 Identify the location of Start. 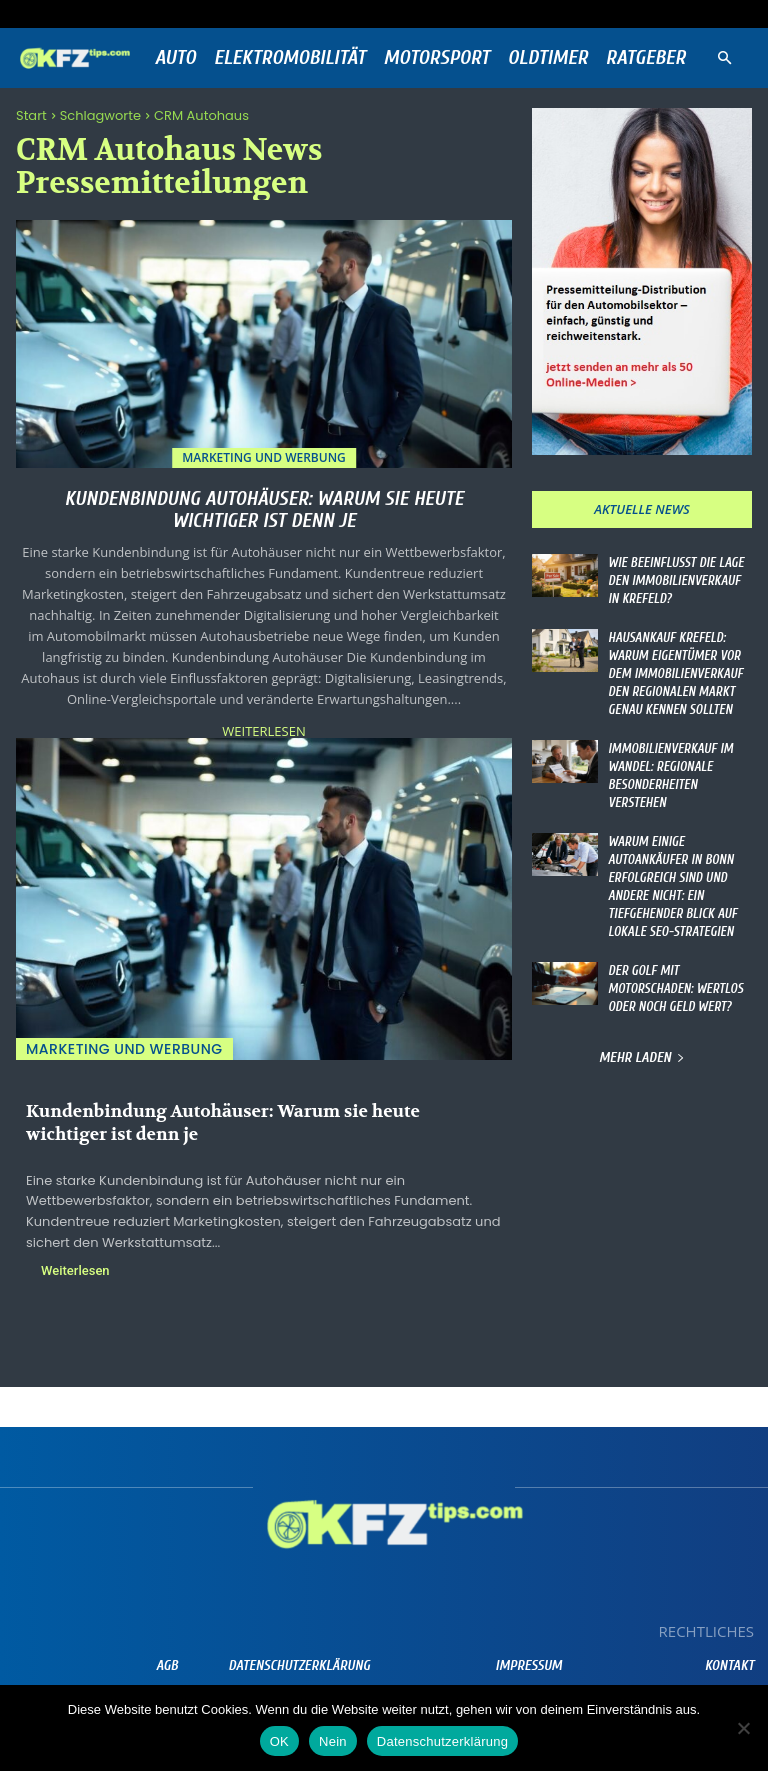
(31, 115).